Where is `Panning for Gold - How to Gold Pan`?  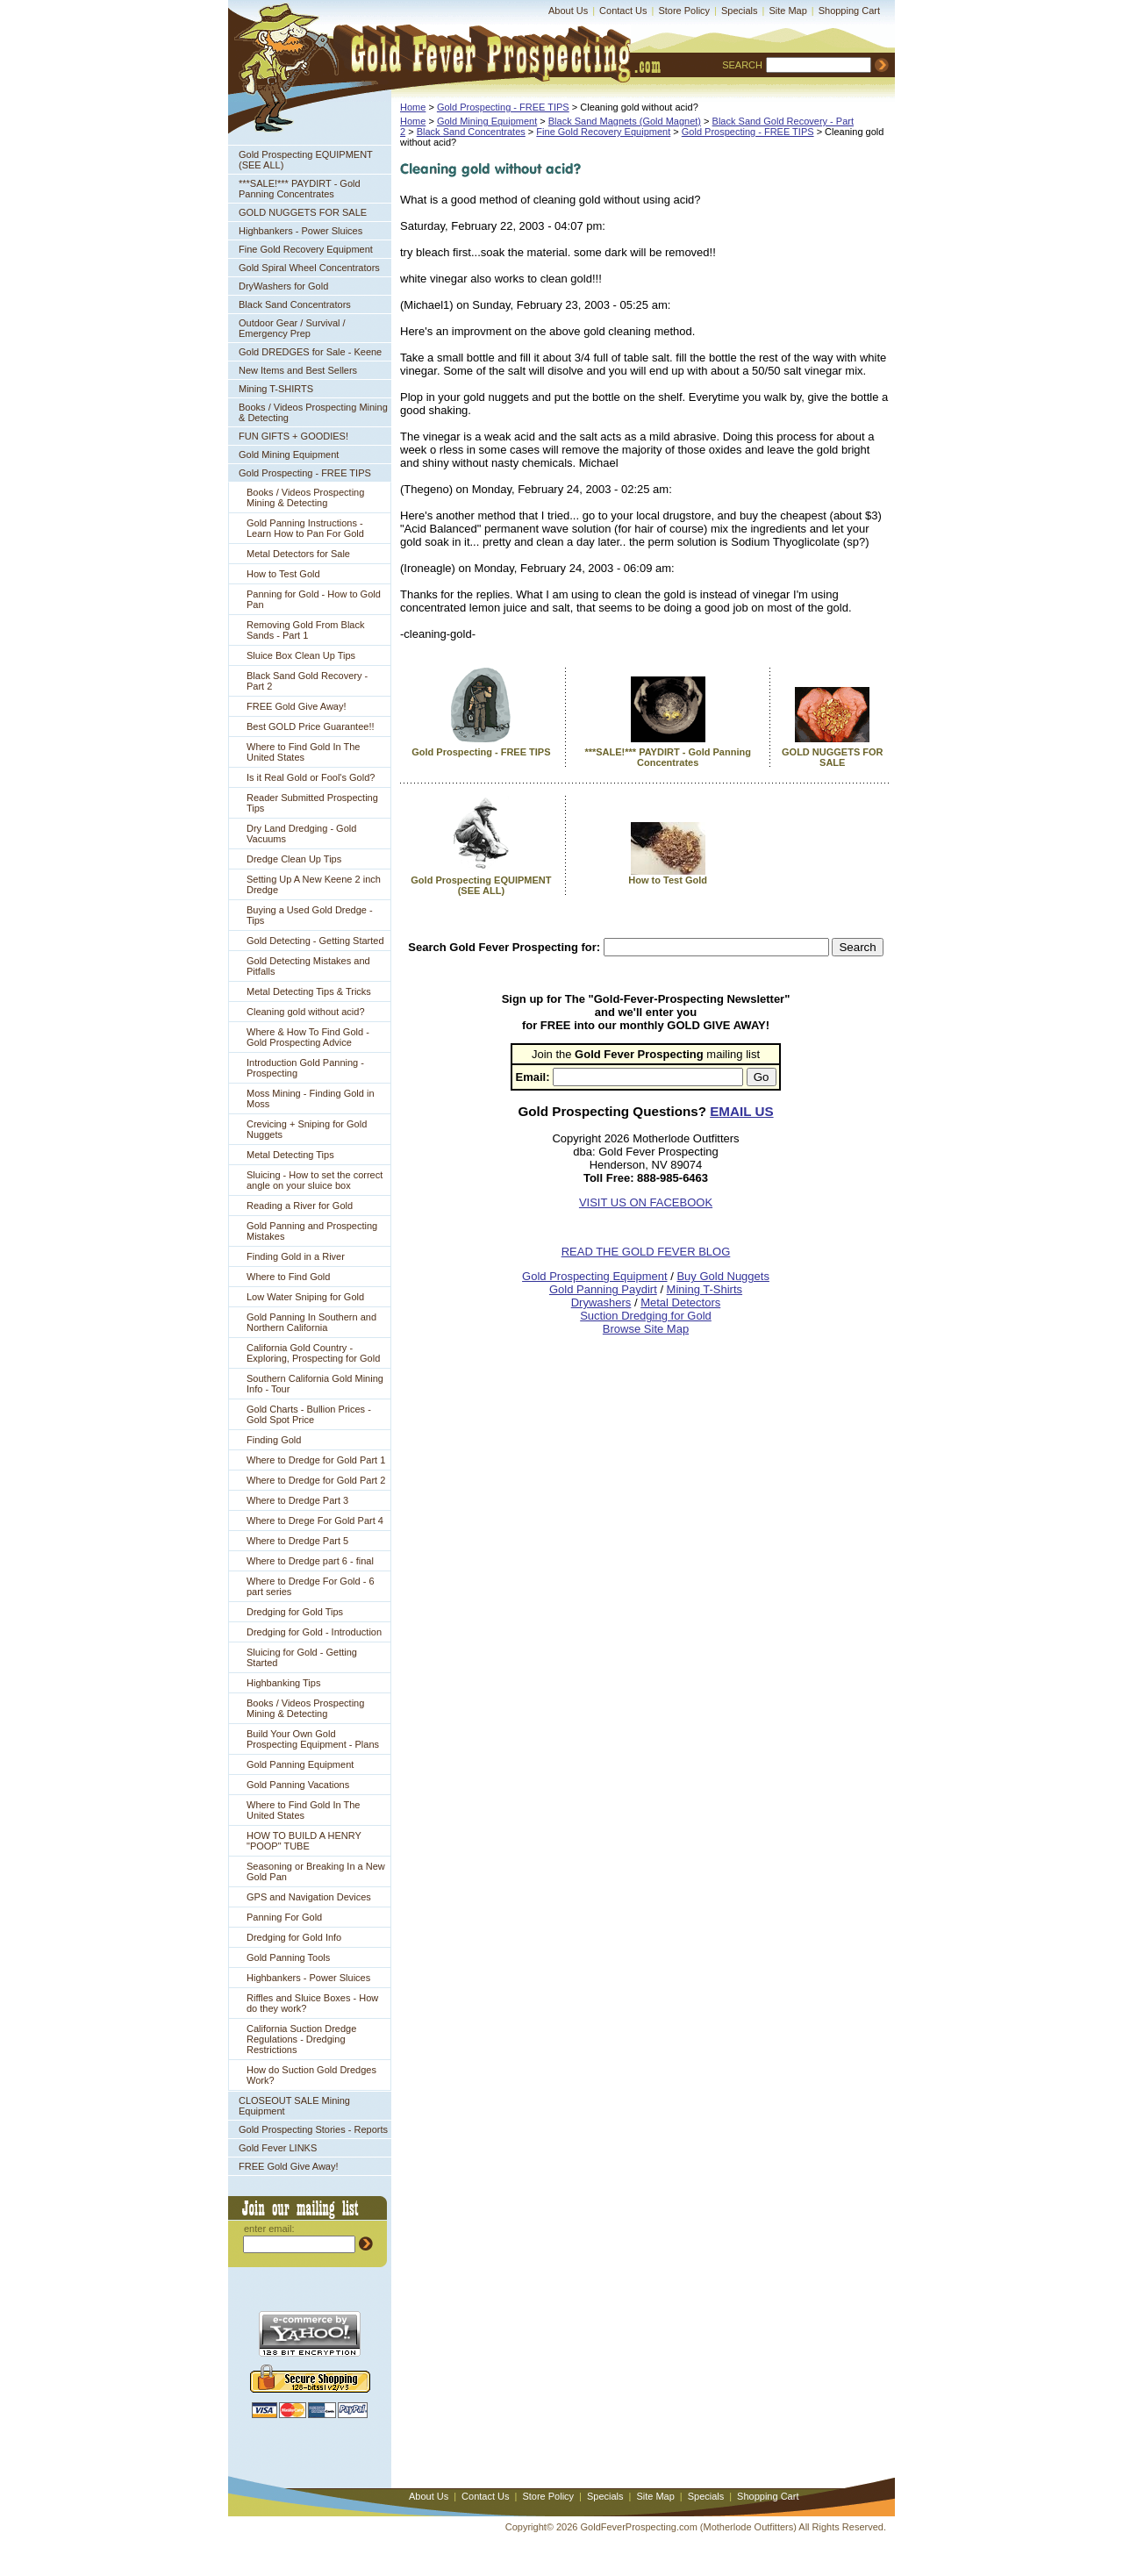 Panning for Gold - How to Gold Pan is located at coordinates (314, 599).